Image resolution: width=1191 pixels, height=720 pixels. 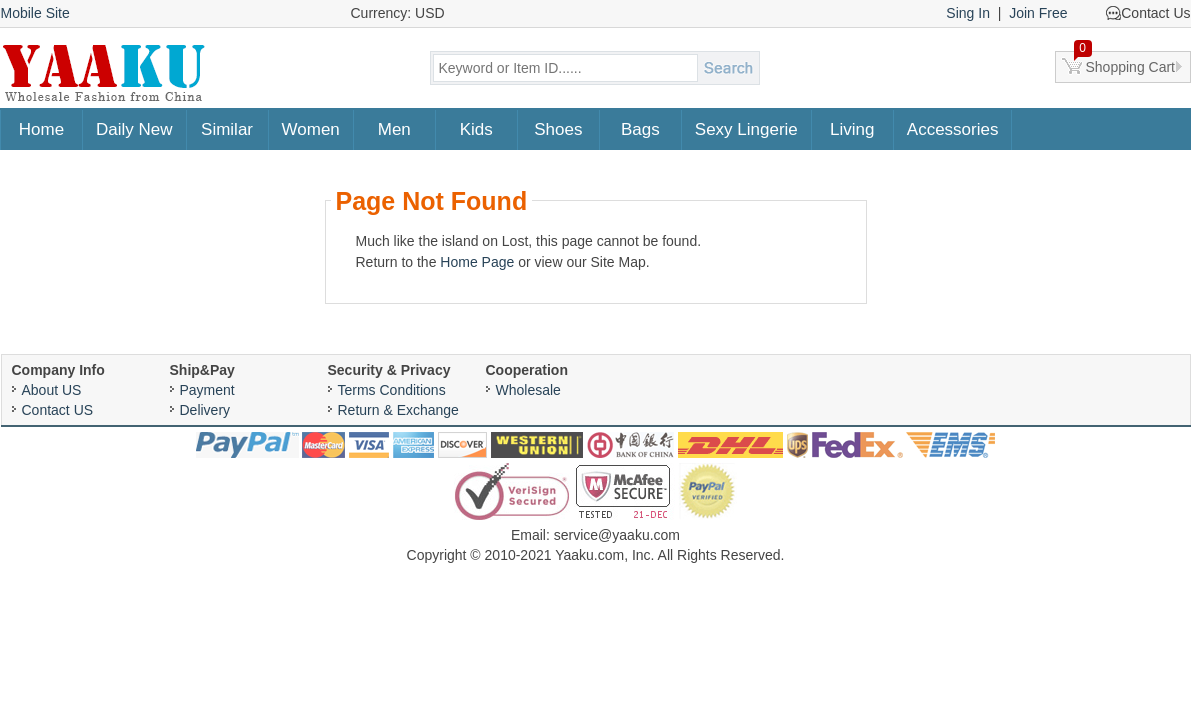 I want to click on Wholesale, so click(x=528, y=390).